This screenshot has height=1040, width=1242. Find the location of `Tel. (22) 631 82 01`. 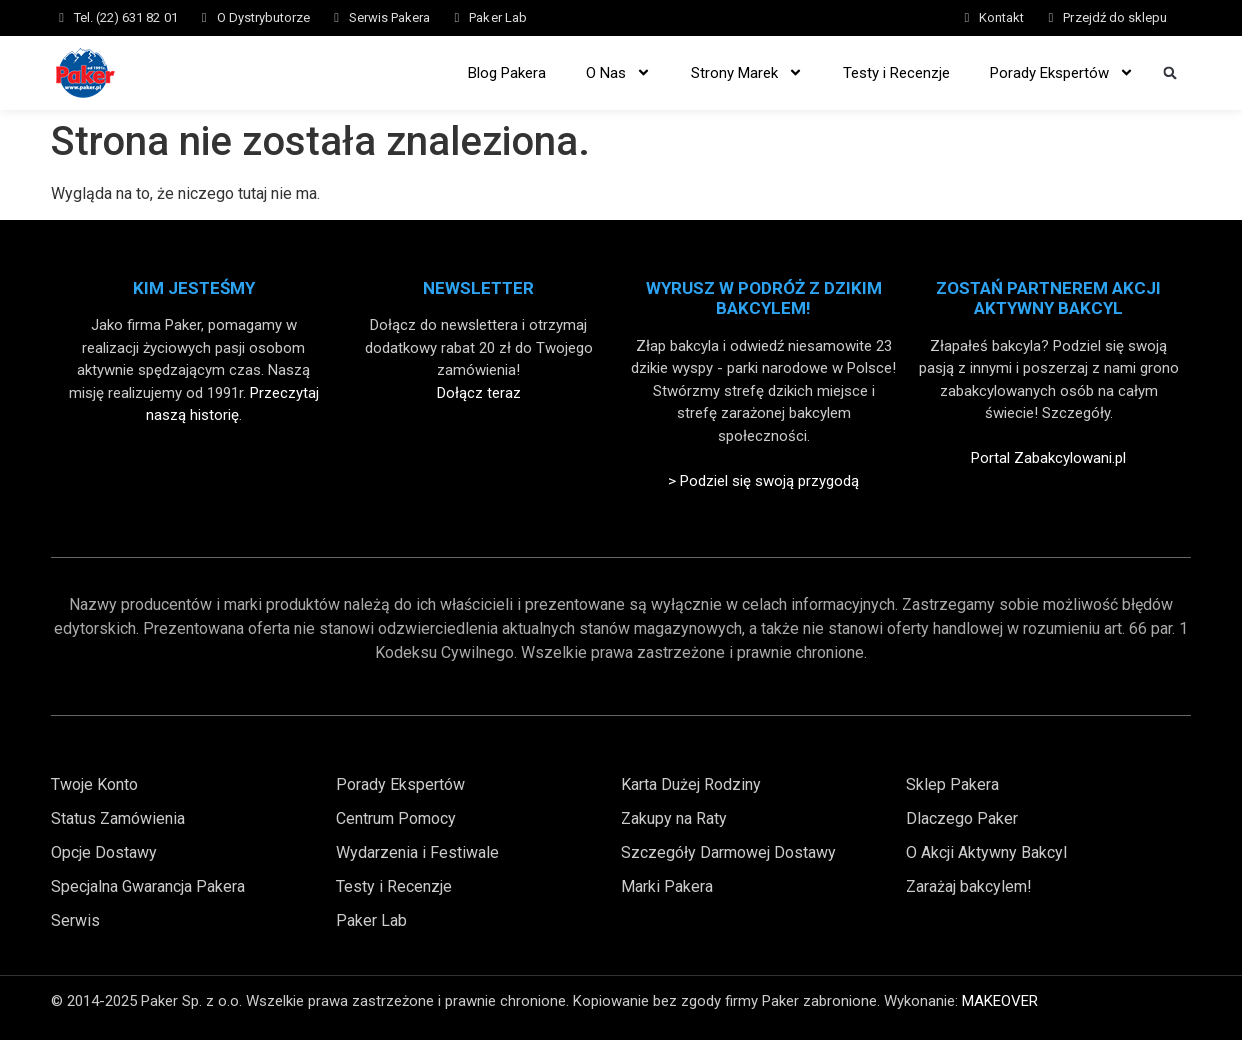

Tel. (22) 631 82 01 is located at coordinates (126, 17).